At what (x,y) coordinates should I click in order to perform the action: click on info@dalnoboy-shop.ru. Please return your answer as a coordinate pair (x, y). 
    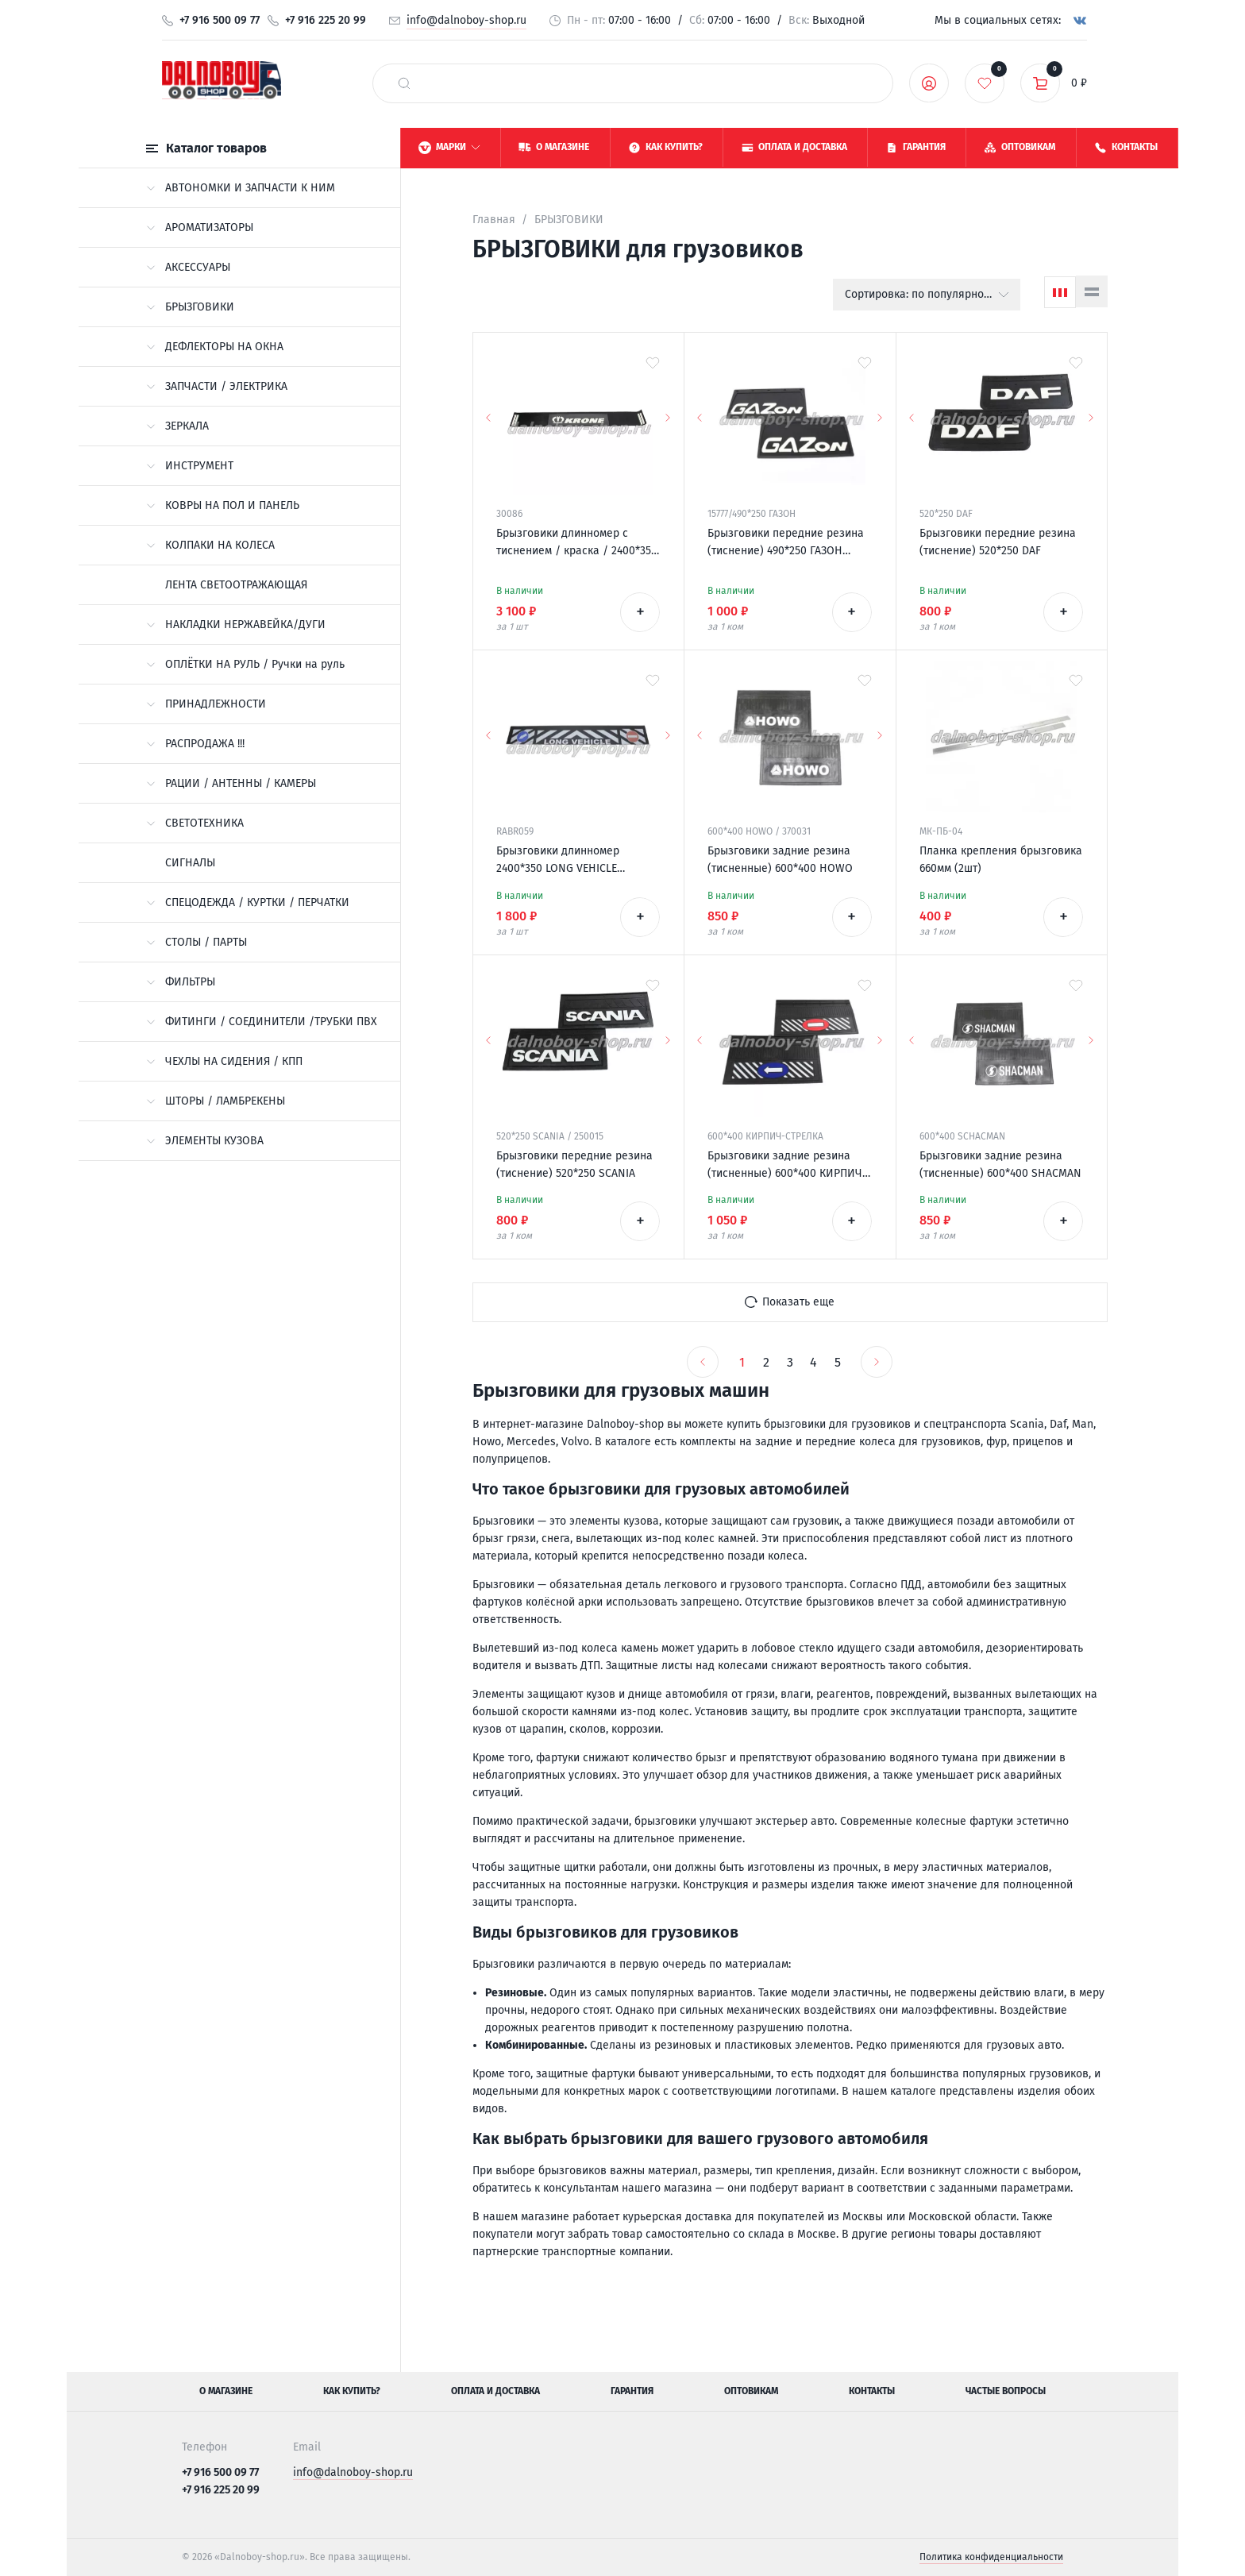
    Looking at the image, I should click on (466, 20).